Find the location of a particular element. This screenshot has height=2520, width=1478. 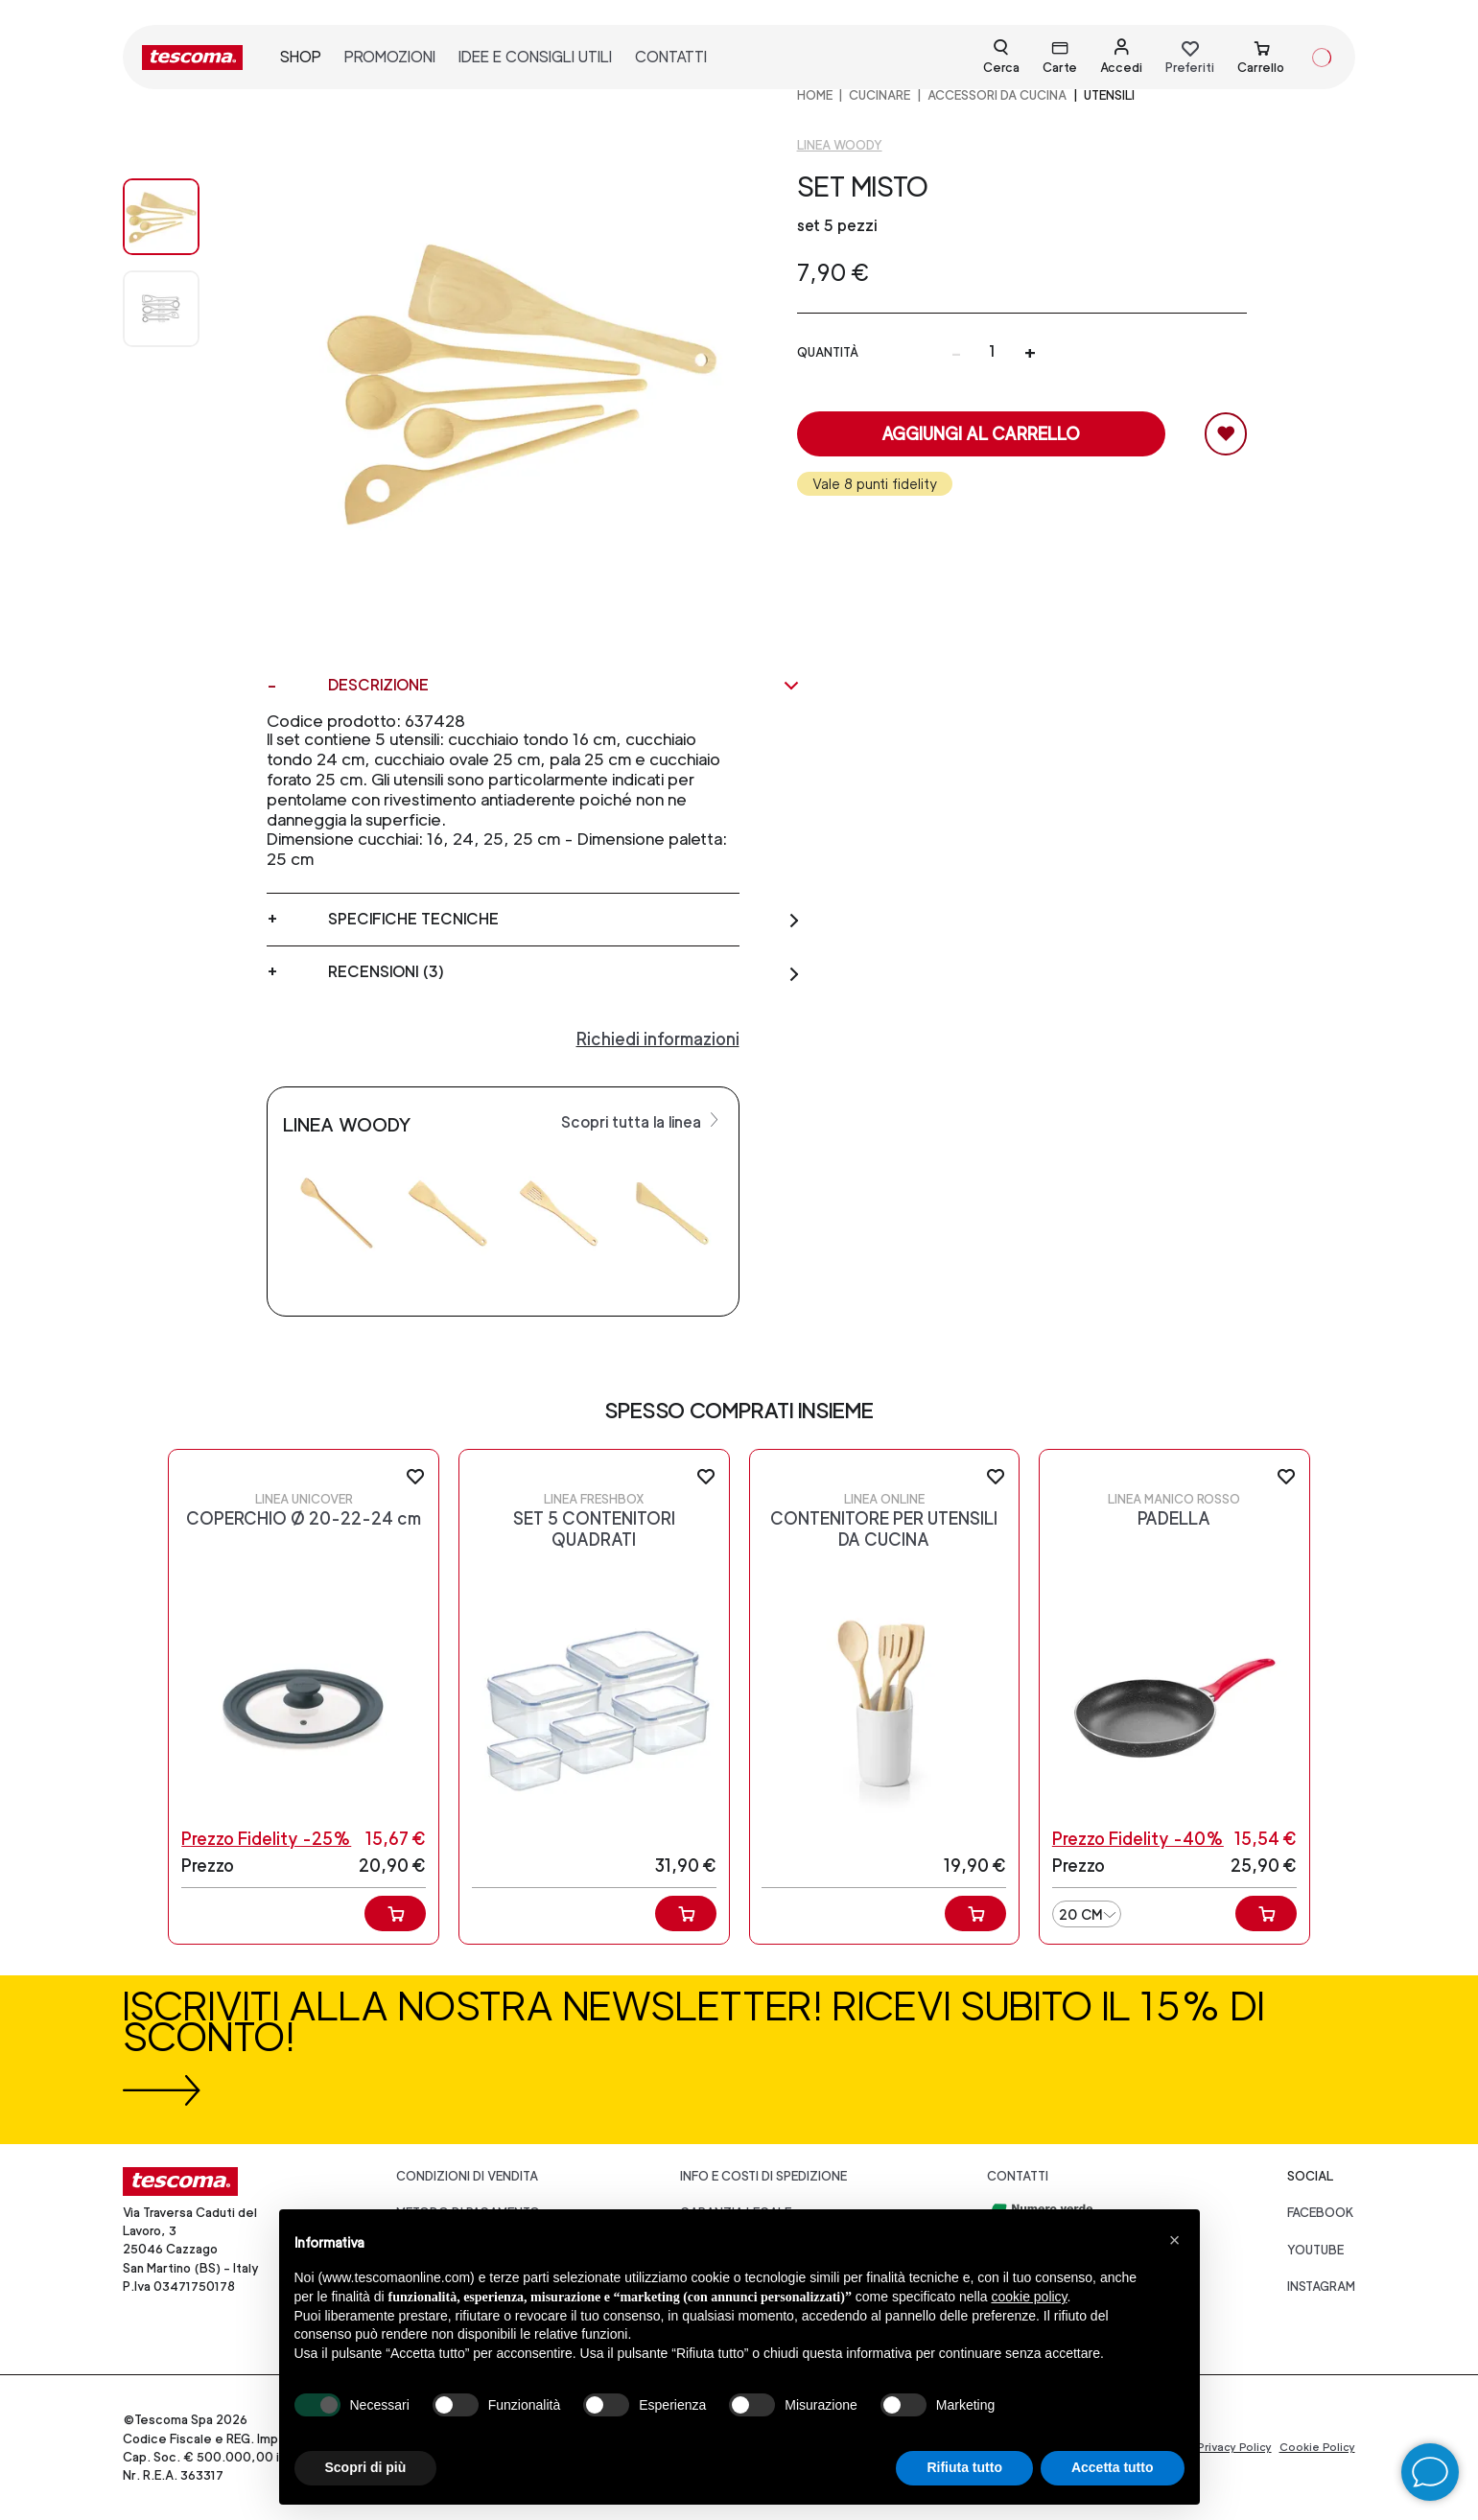

Specifiche tecniche is located at coordinates (564, 919).